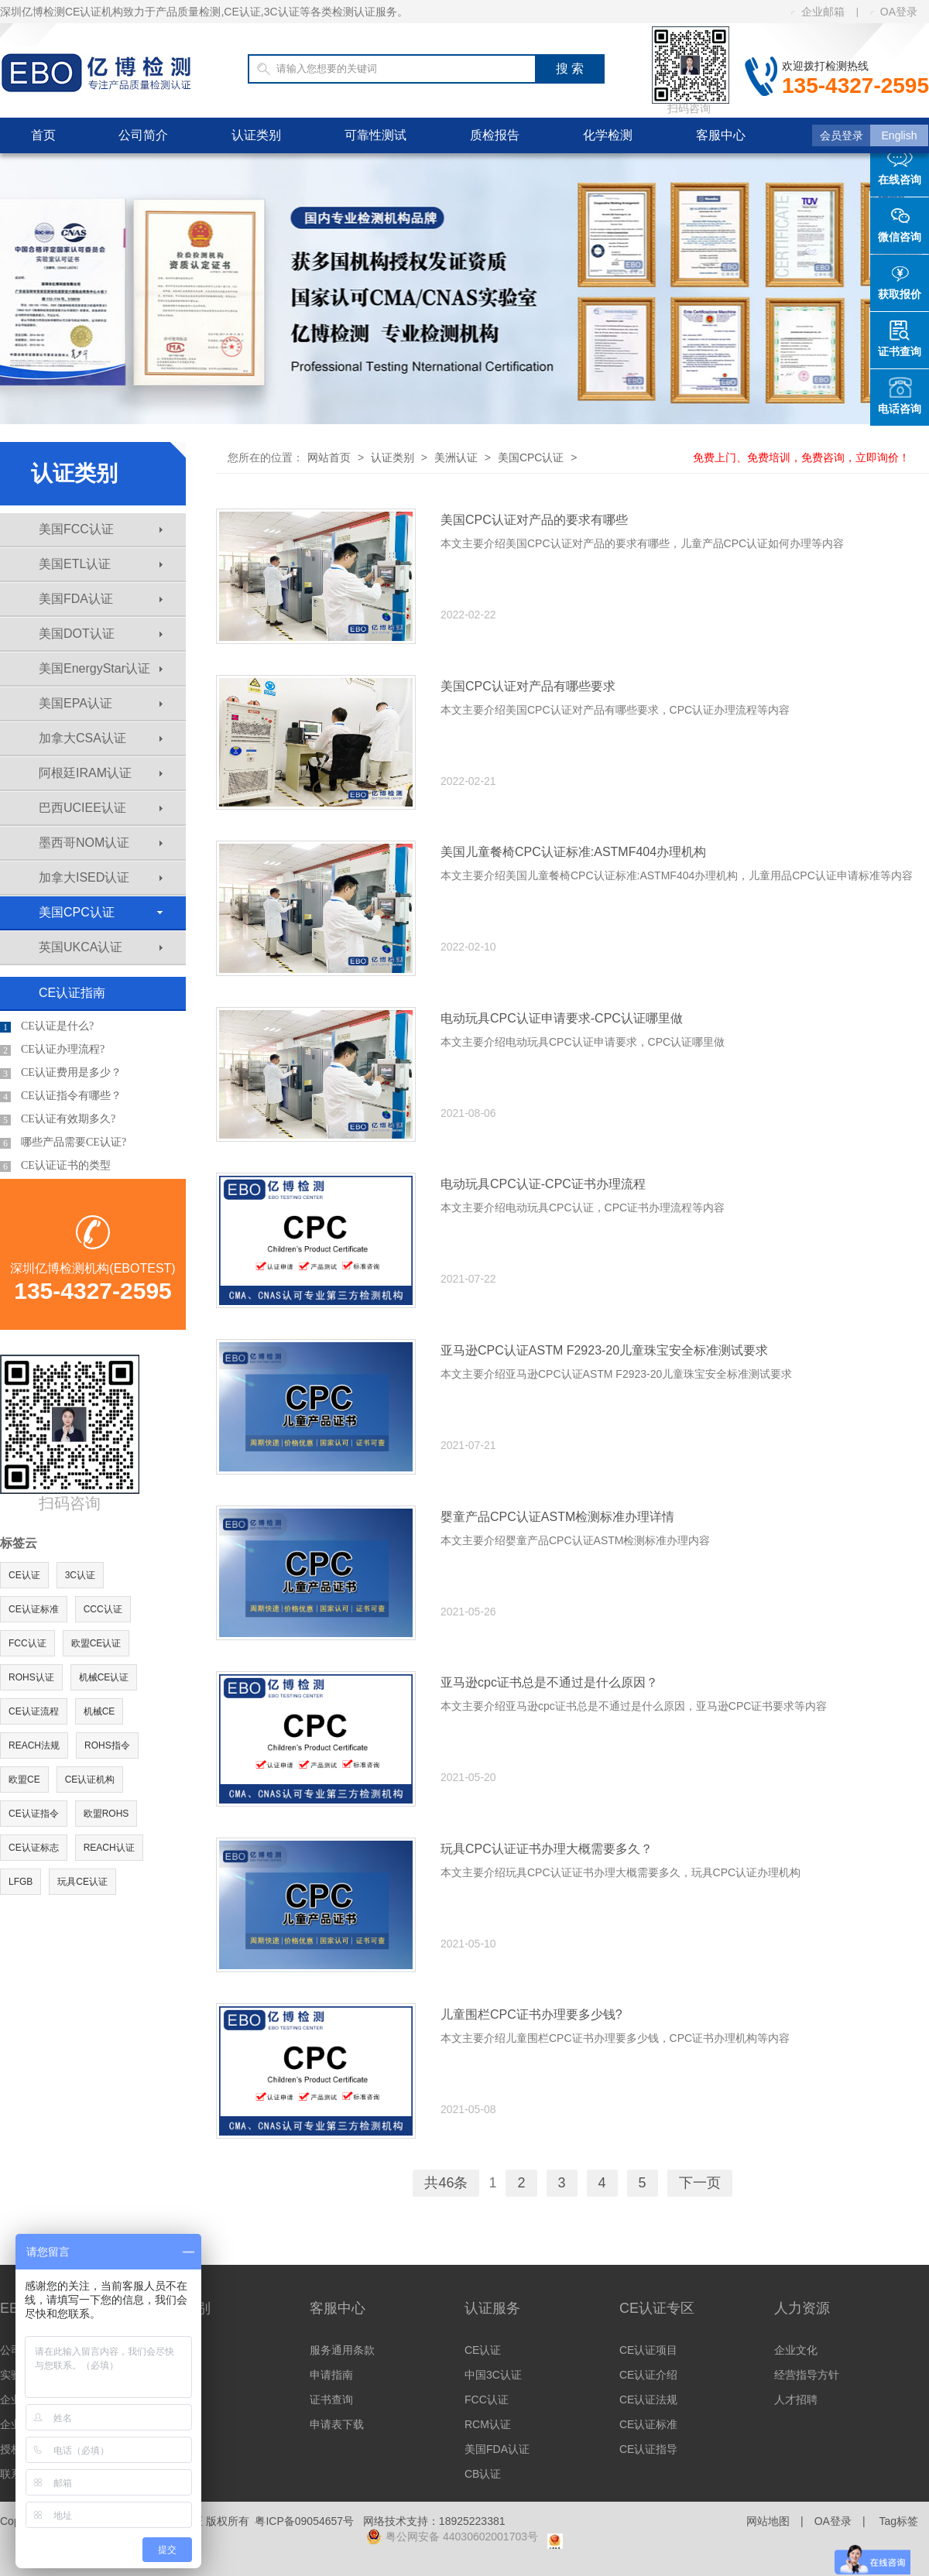 This screenshot has height=2576, width=929. What do you see at coordinates (101, 912) in the screenshot?
I see `美国CPC认证` at bounding box center [101, 912].